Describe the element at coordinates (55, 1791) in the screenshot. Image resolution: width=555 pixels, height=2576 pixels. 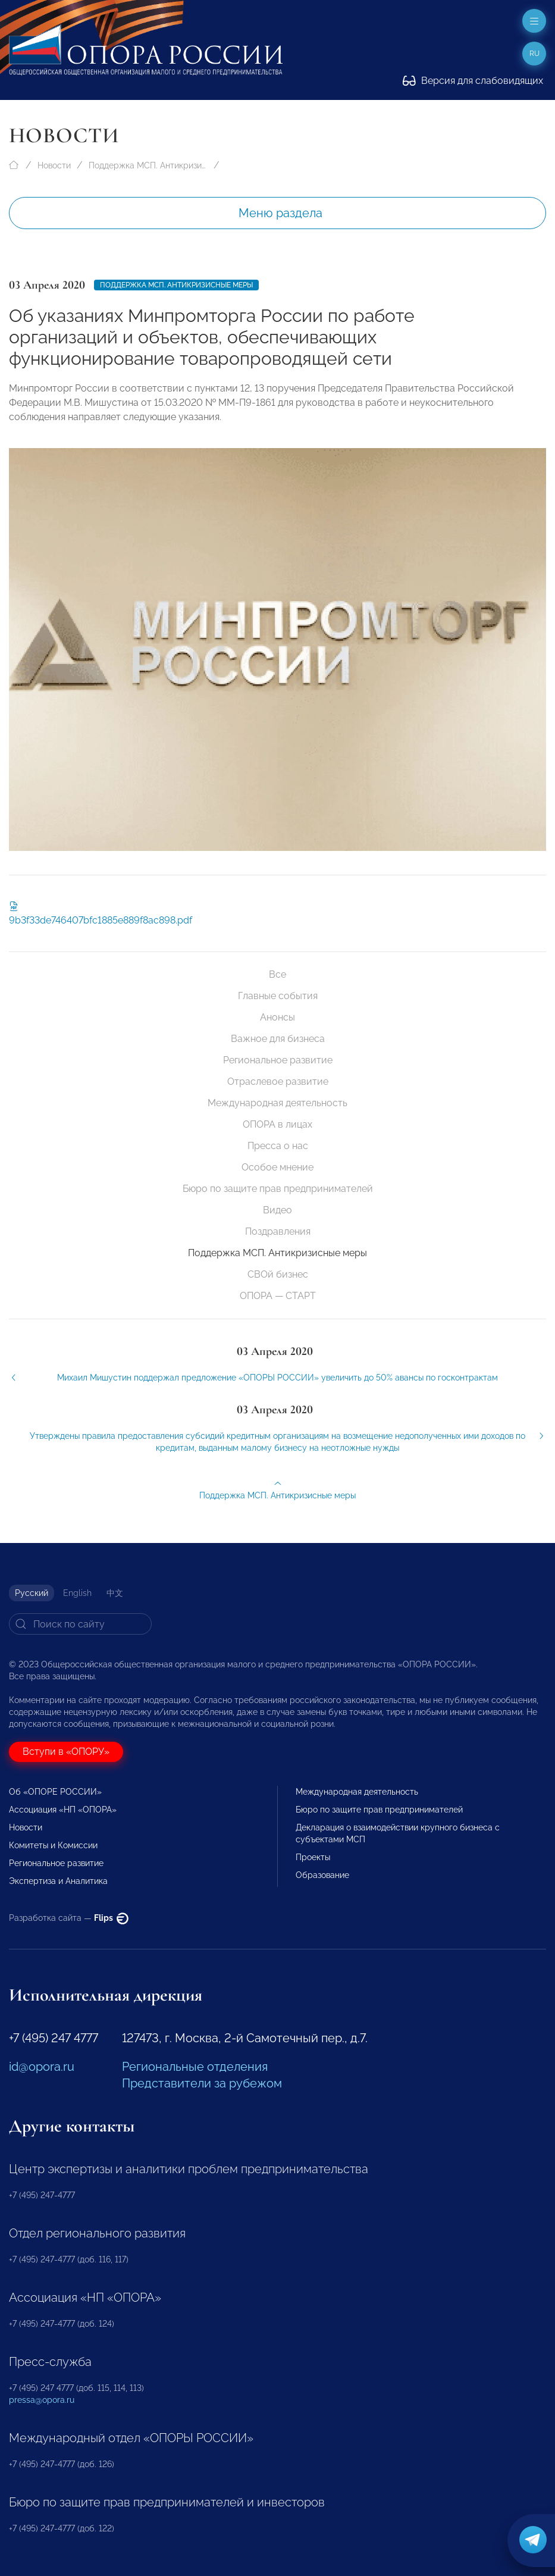
I see `Об «ОПОРЕ РОССИИ»` at that location.